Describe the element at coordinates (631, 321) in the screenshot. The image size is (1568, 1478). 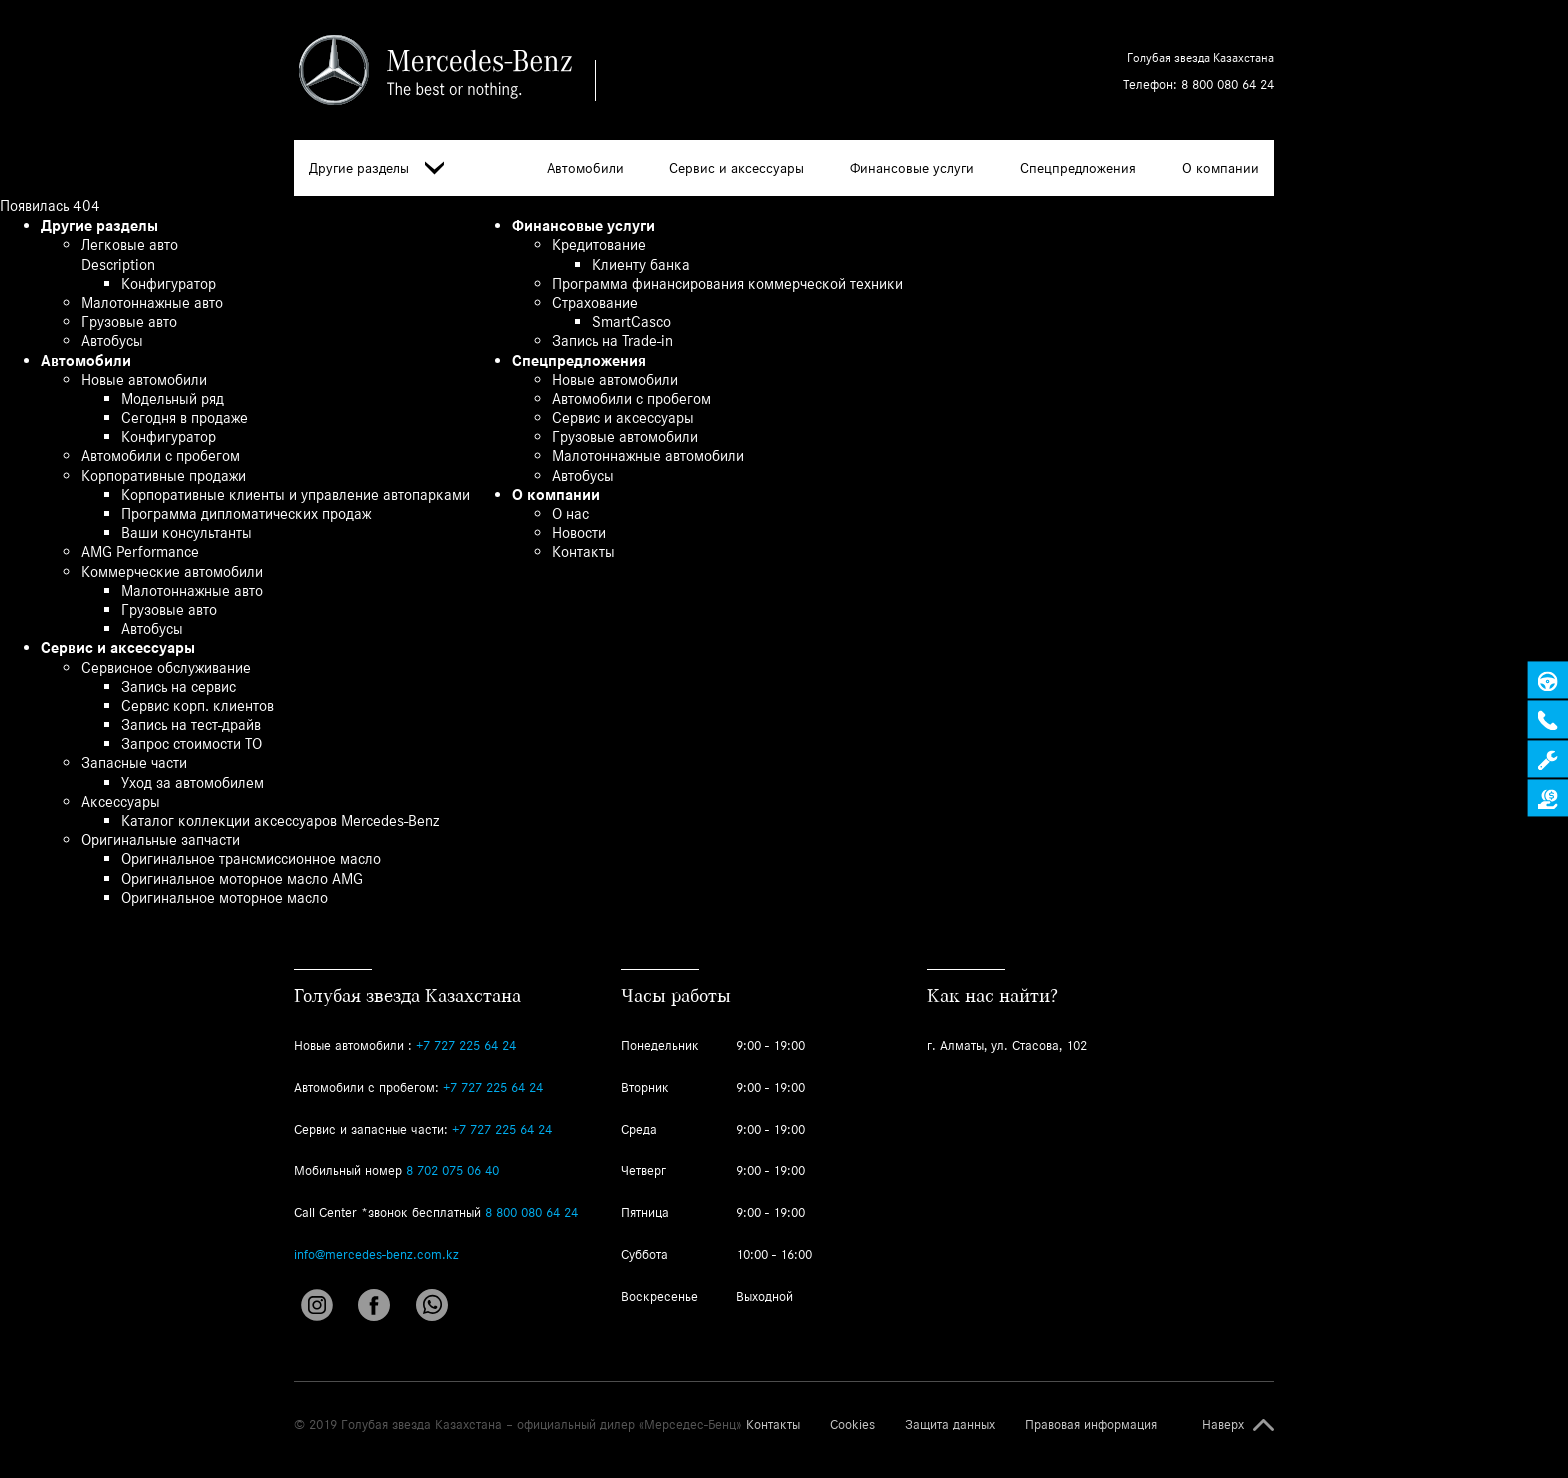
I see `SmartCasco` at that location.